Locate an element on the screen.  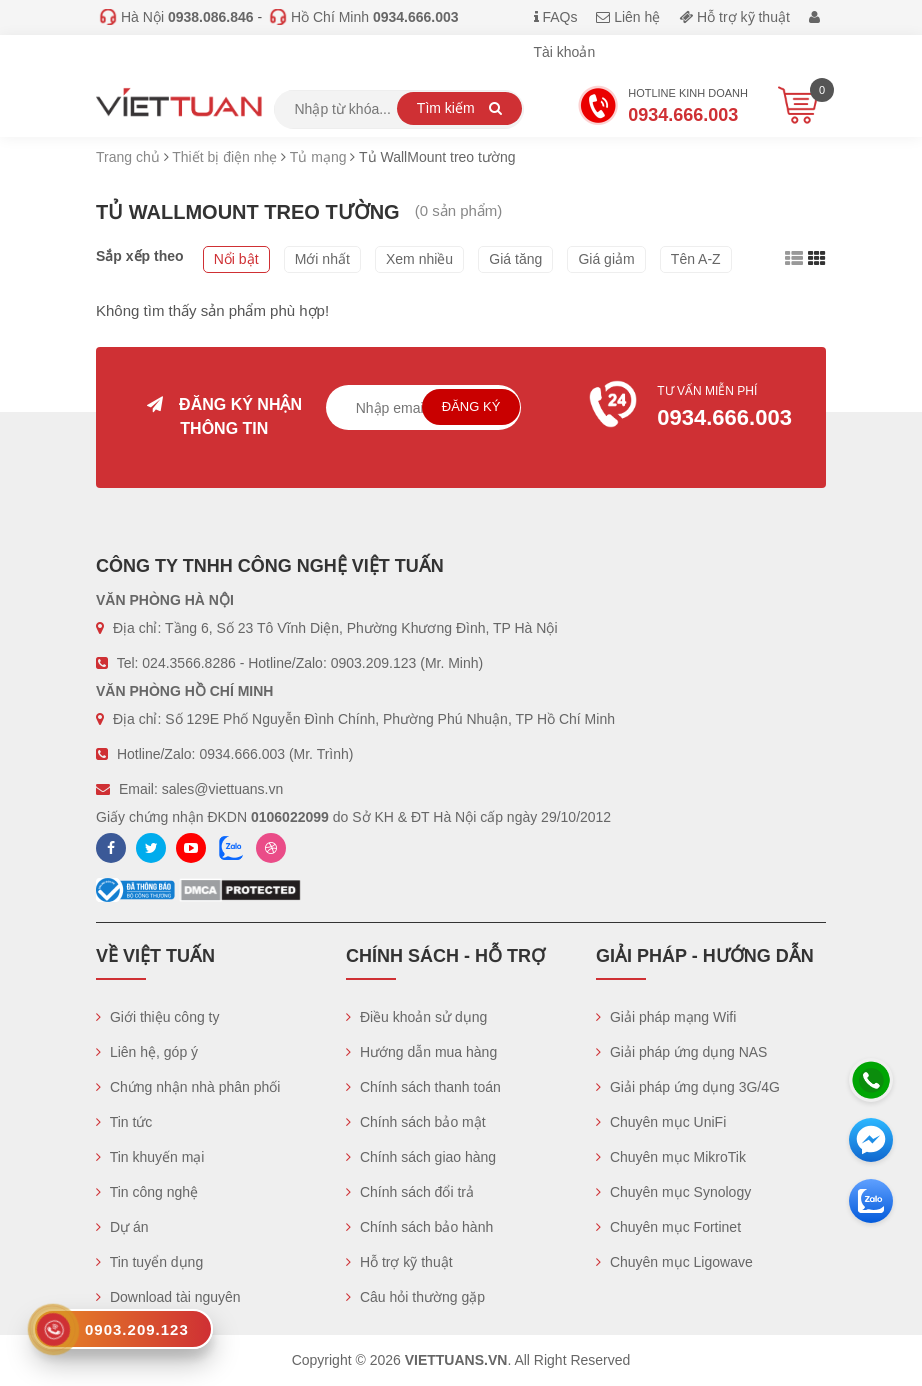
Tin tuyển dụng is located at coordinates (149, 1262).